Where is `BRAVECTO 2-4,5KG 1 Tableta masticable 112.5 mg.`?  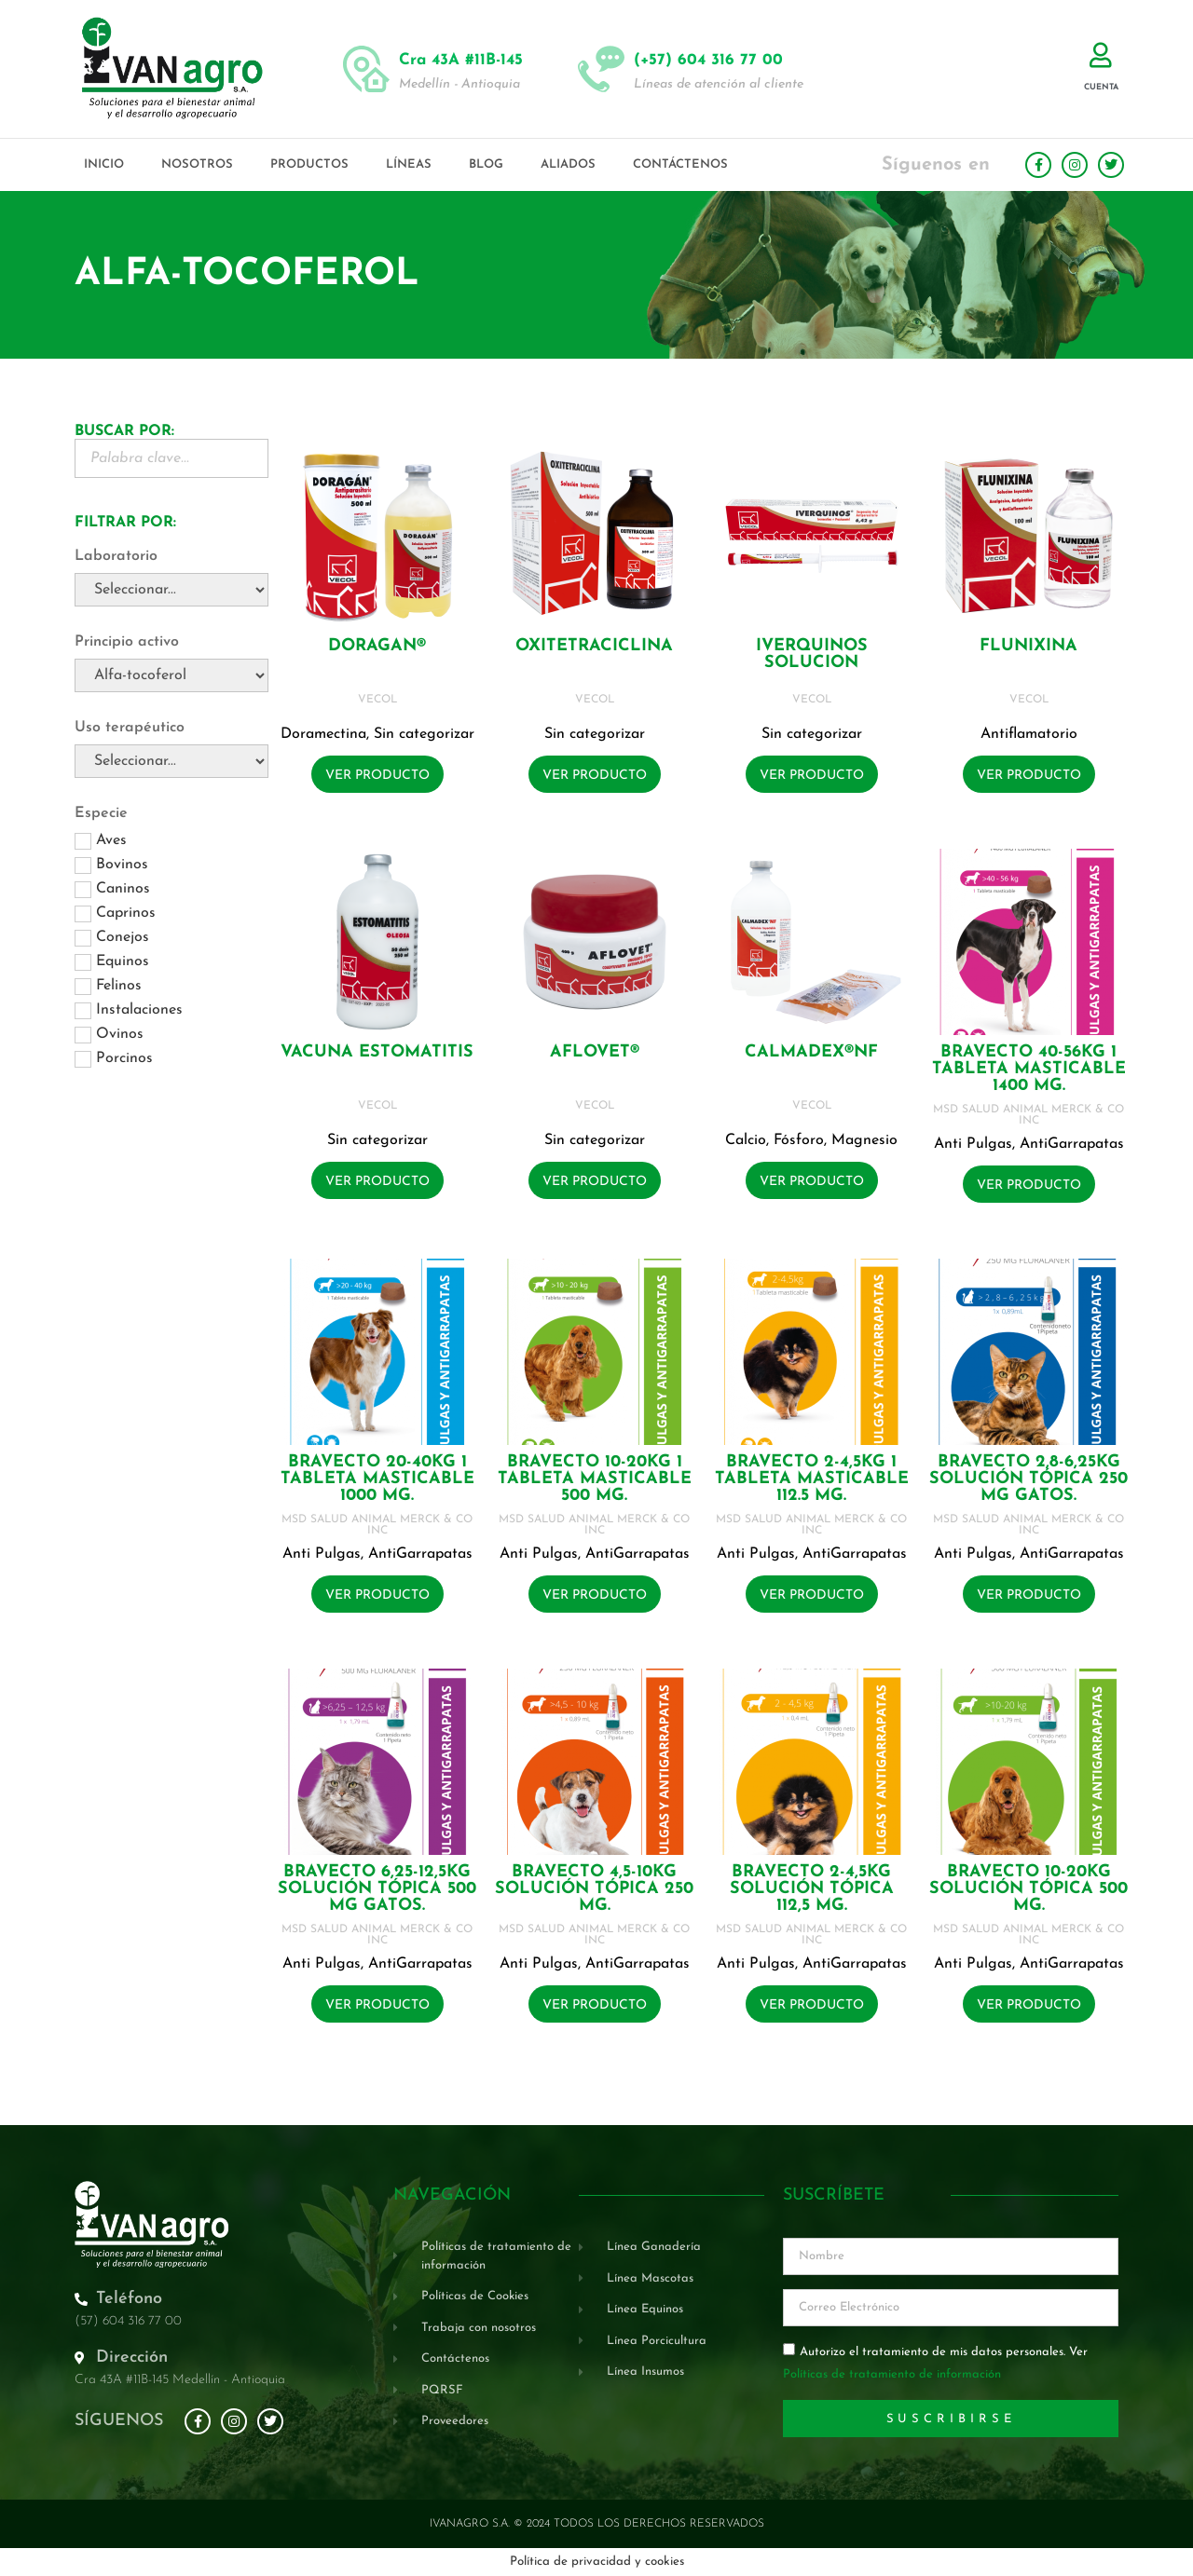
BRAVECTO 2-4,5KG 1 Tableta masticable 112.5 mg. is located at coordinates (812, 1479).